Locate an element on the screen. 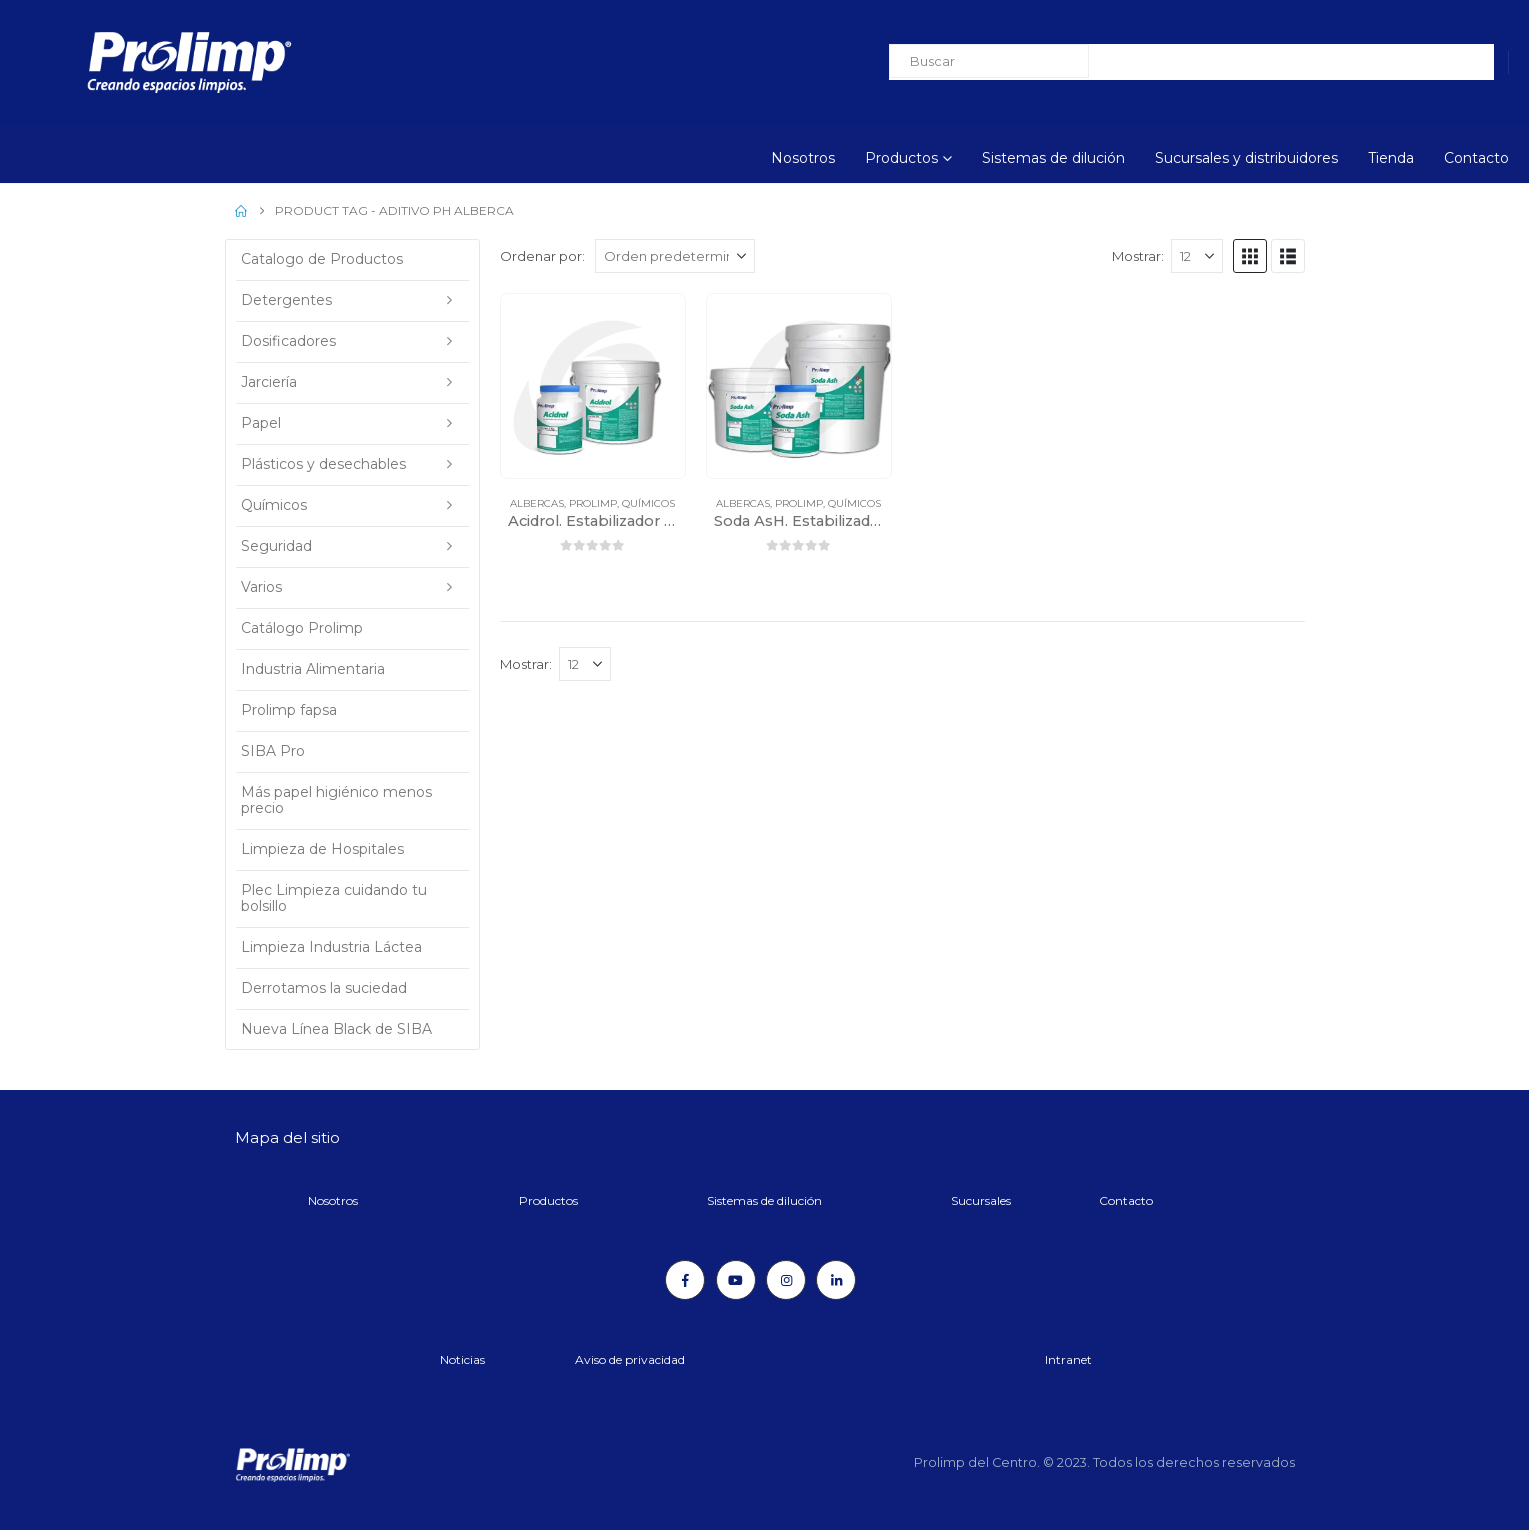 This screenshot has height=1530, width=1529. Más papel higiénico menos precio is located at coordinates (336, 800).